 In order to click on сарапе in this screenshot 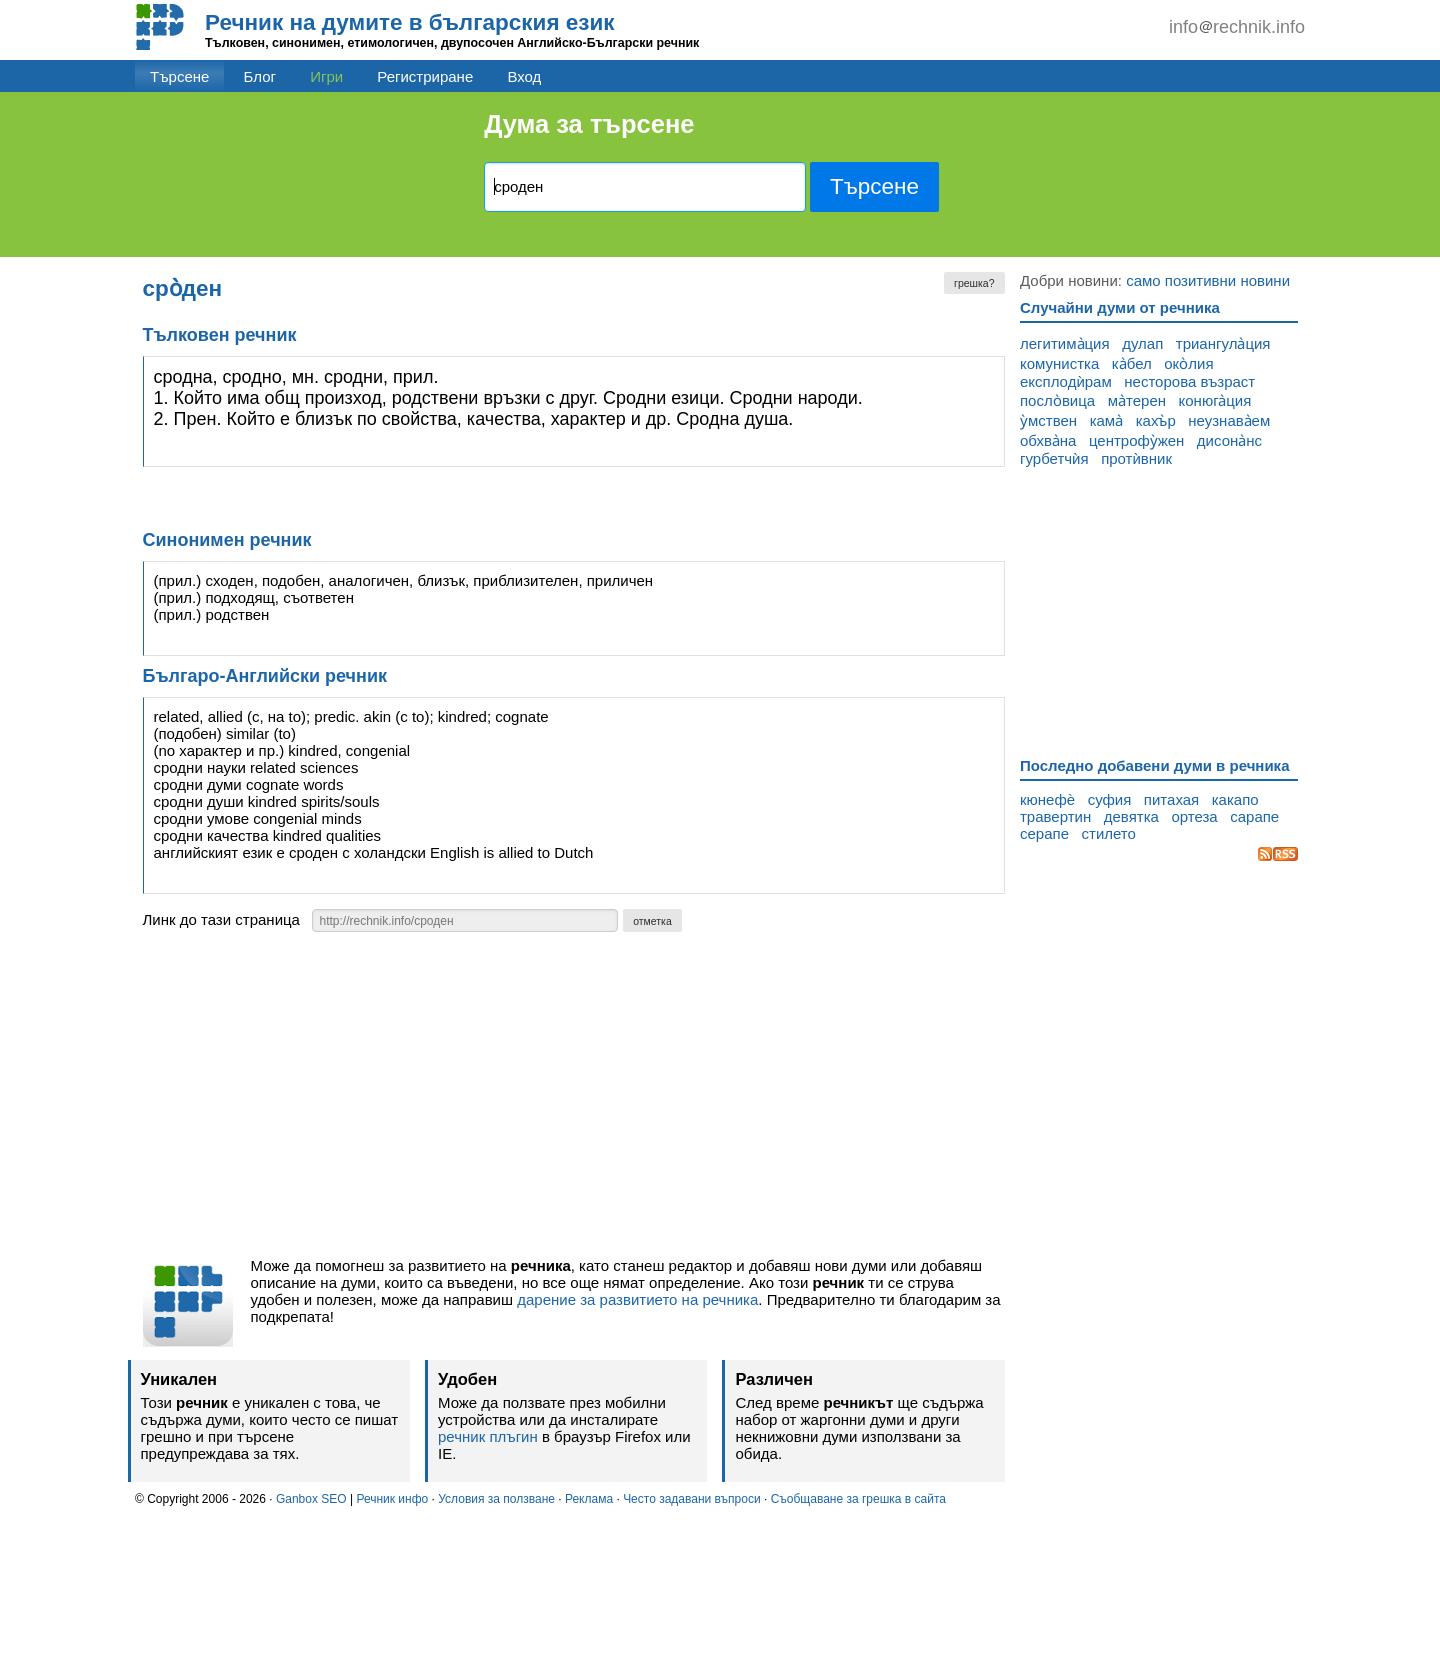, I will do `click(1254, 816)`.